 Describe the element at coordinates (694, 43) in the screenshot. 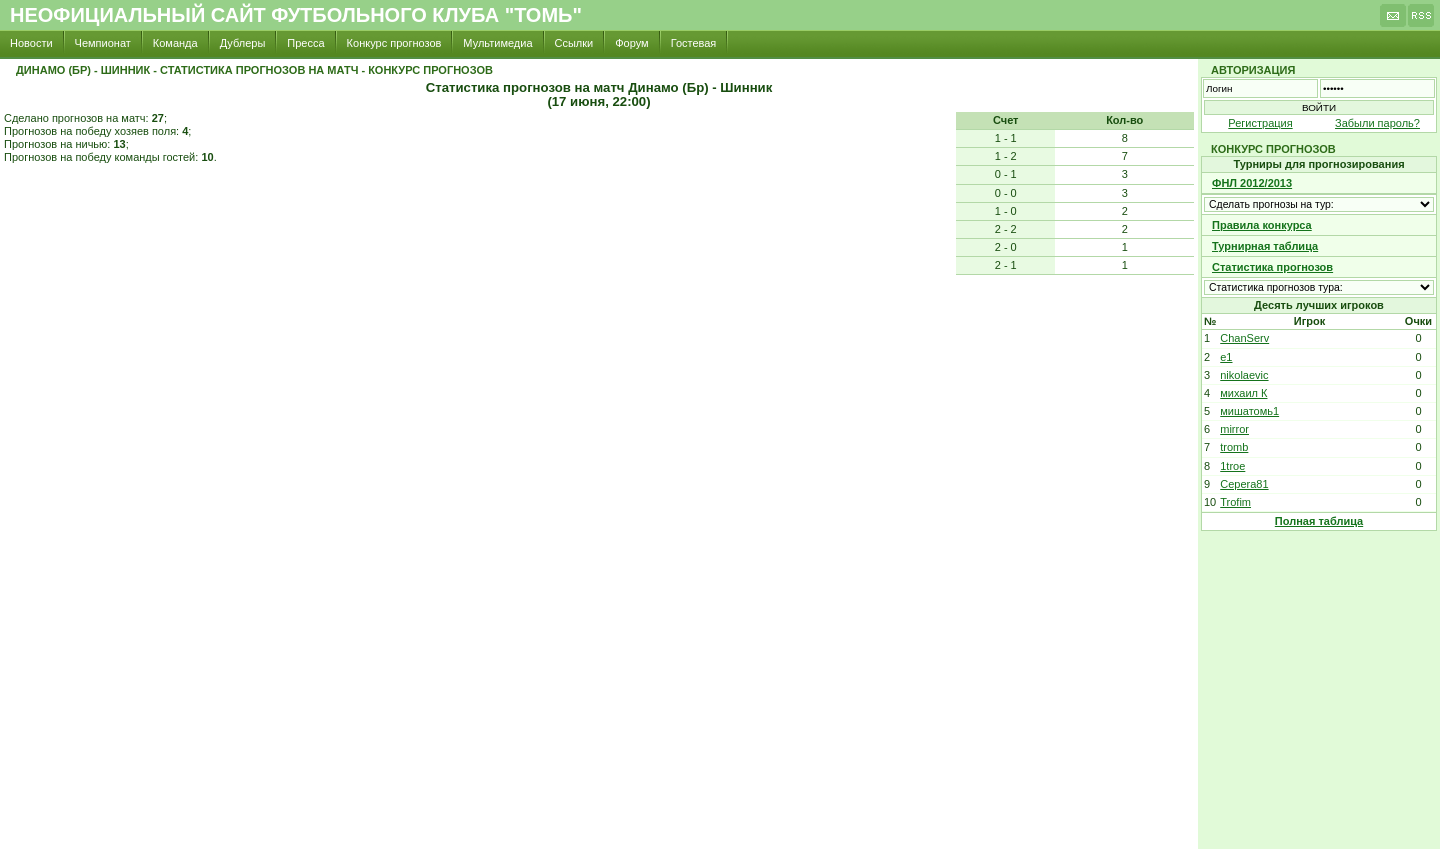

I see `Гостевая` at that location.